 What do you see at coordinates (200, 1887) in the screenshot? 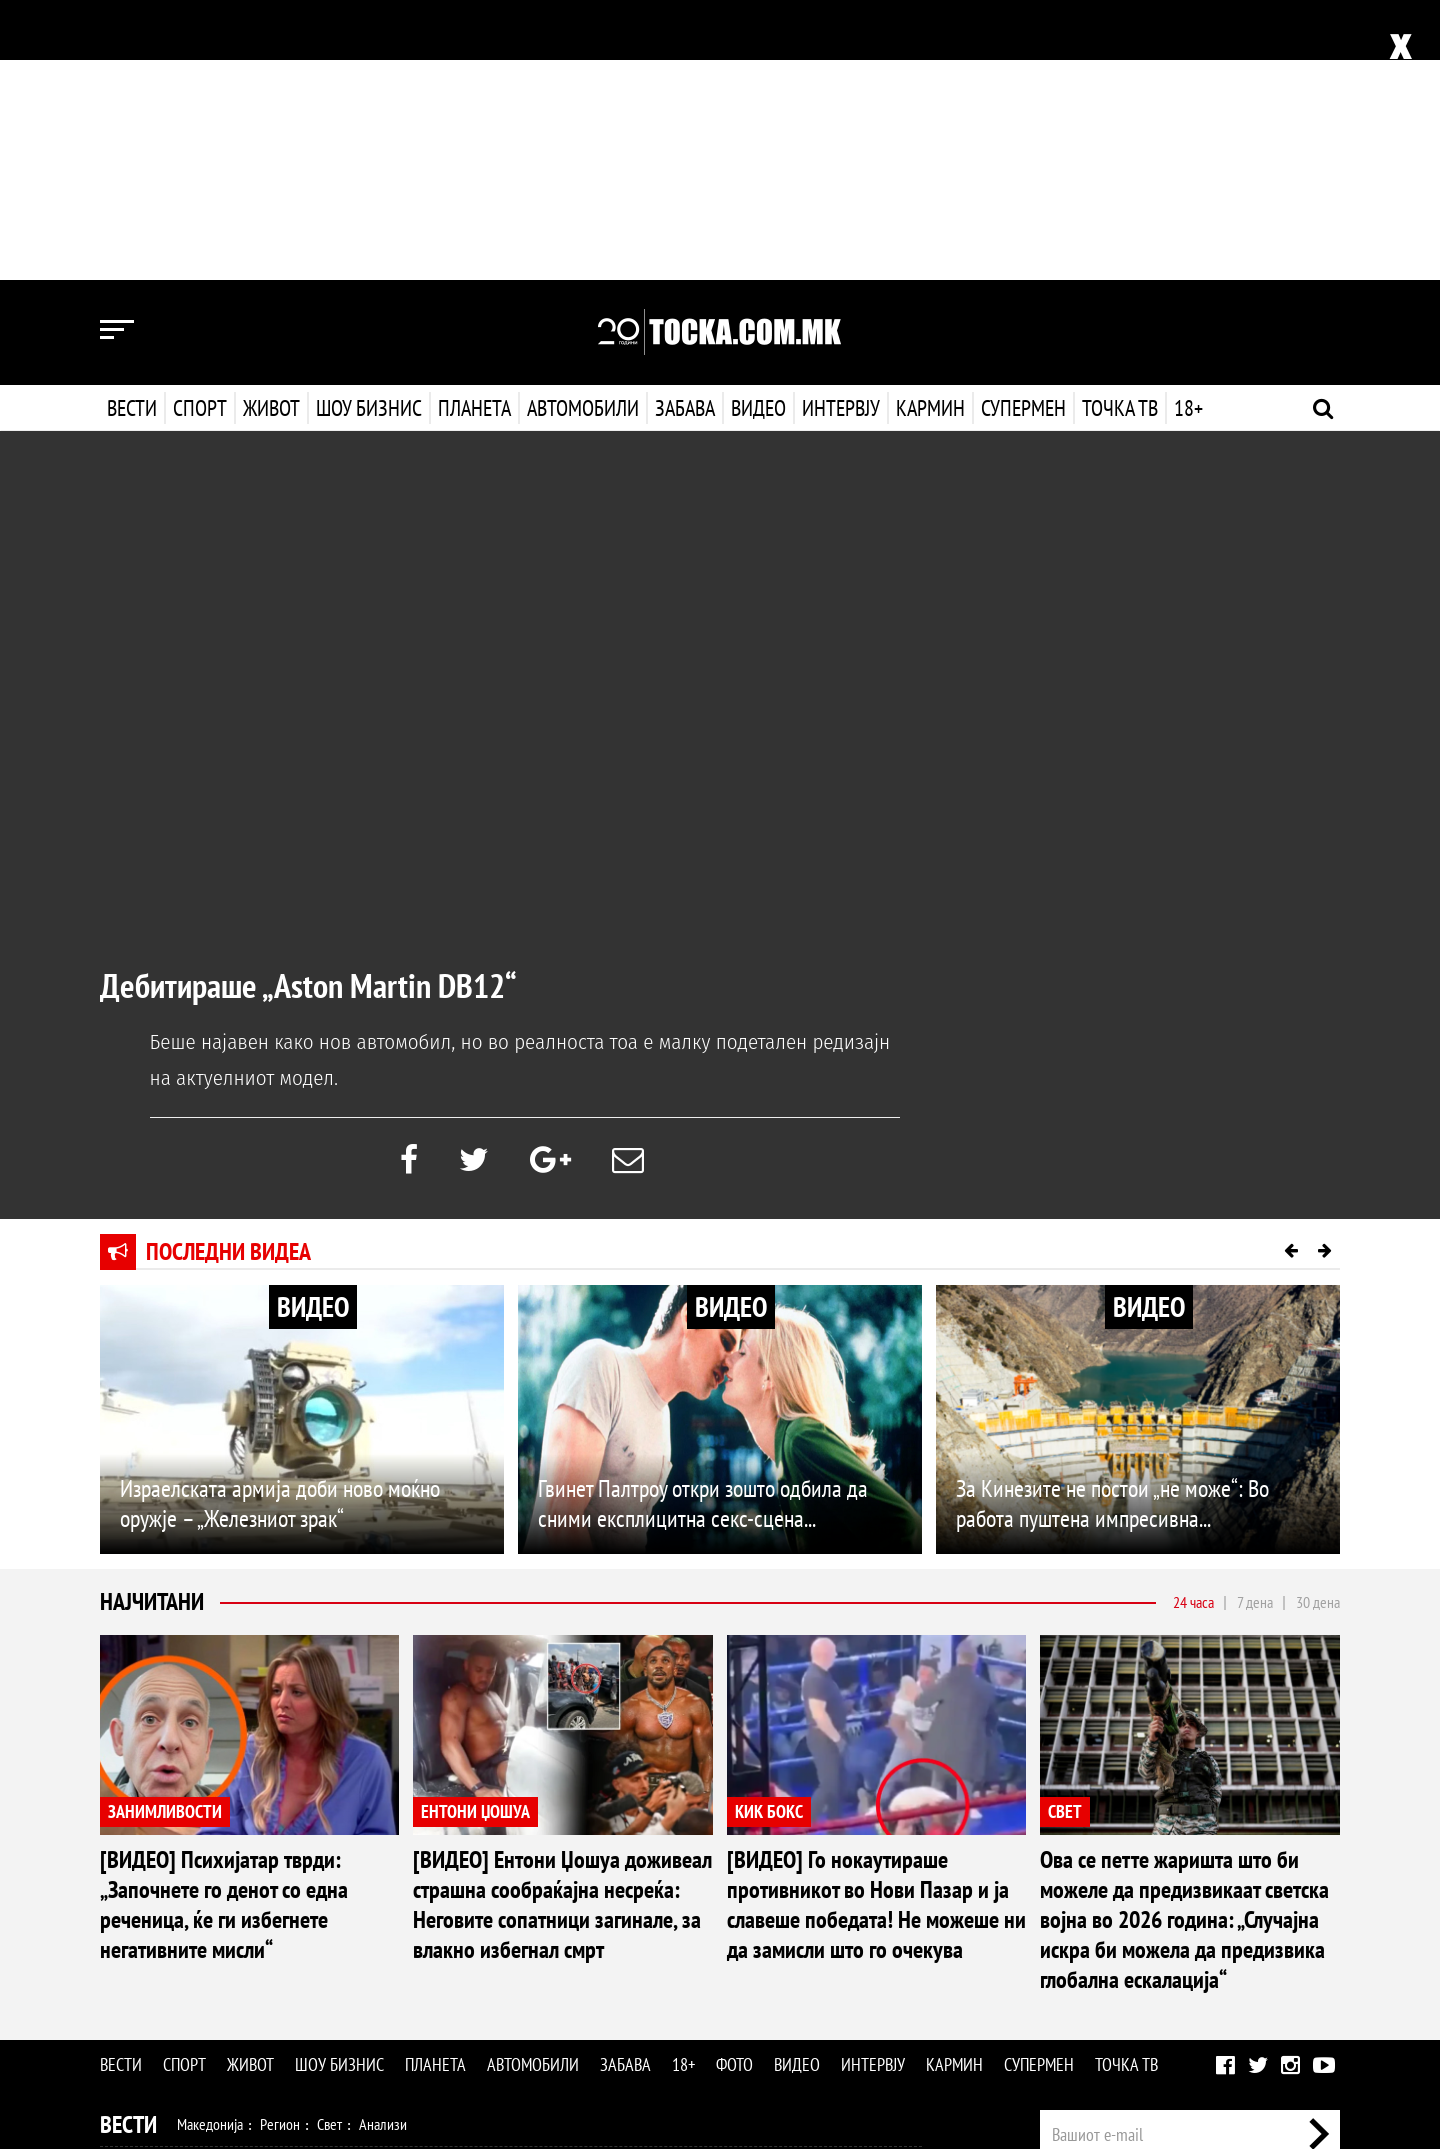
I see `Фудбал` at bounding box center [200, 1887].